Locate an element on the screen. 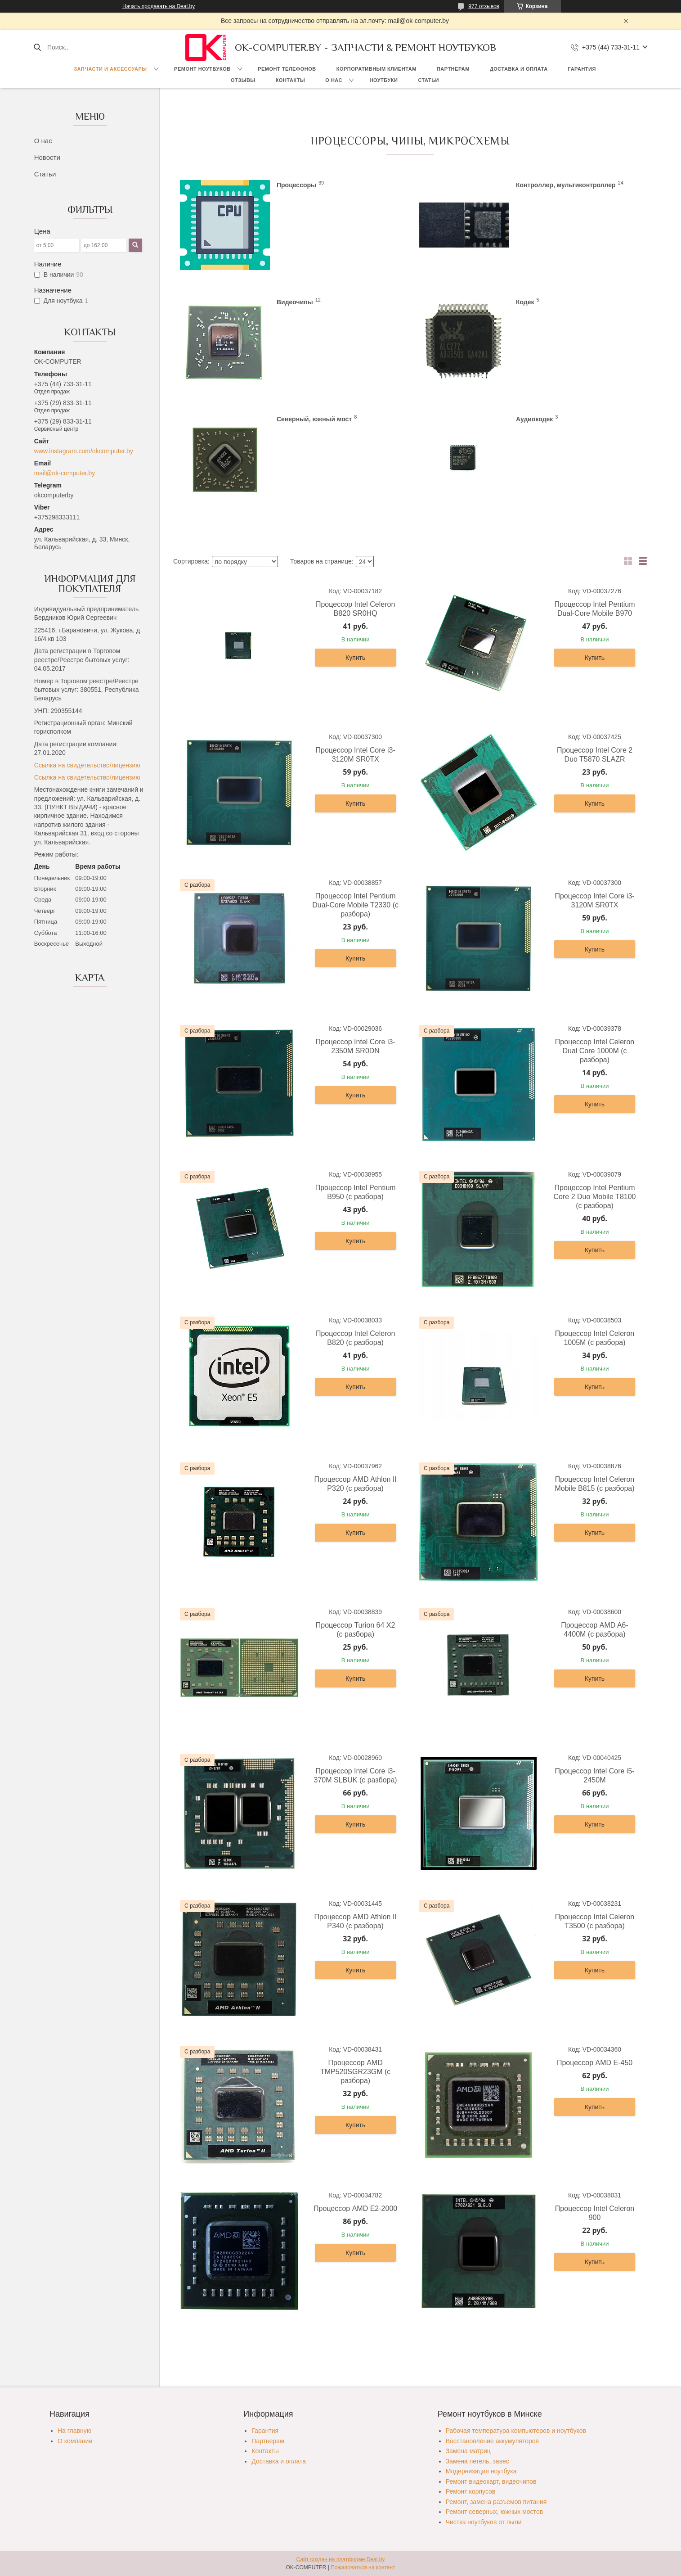  Северный, южный мост is located at coordinates (314, 419).